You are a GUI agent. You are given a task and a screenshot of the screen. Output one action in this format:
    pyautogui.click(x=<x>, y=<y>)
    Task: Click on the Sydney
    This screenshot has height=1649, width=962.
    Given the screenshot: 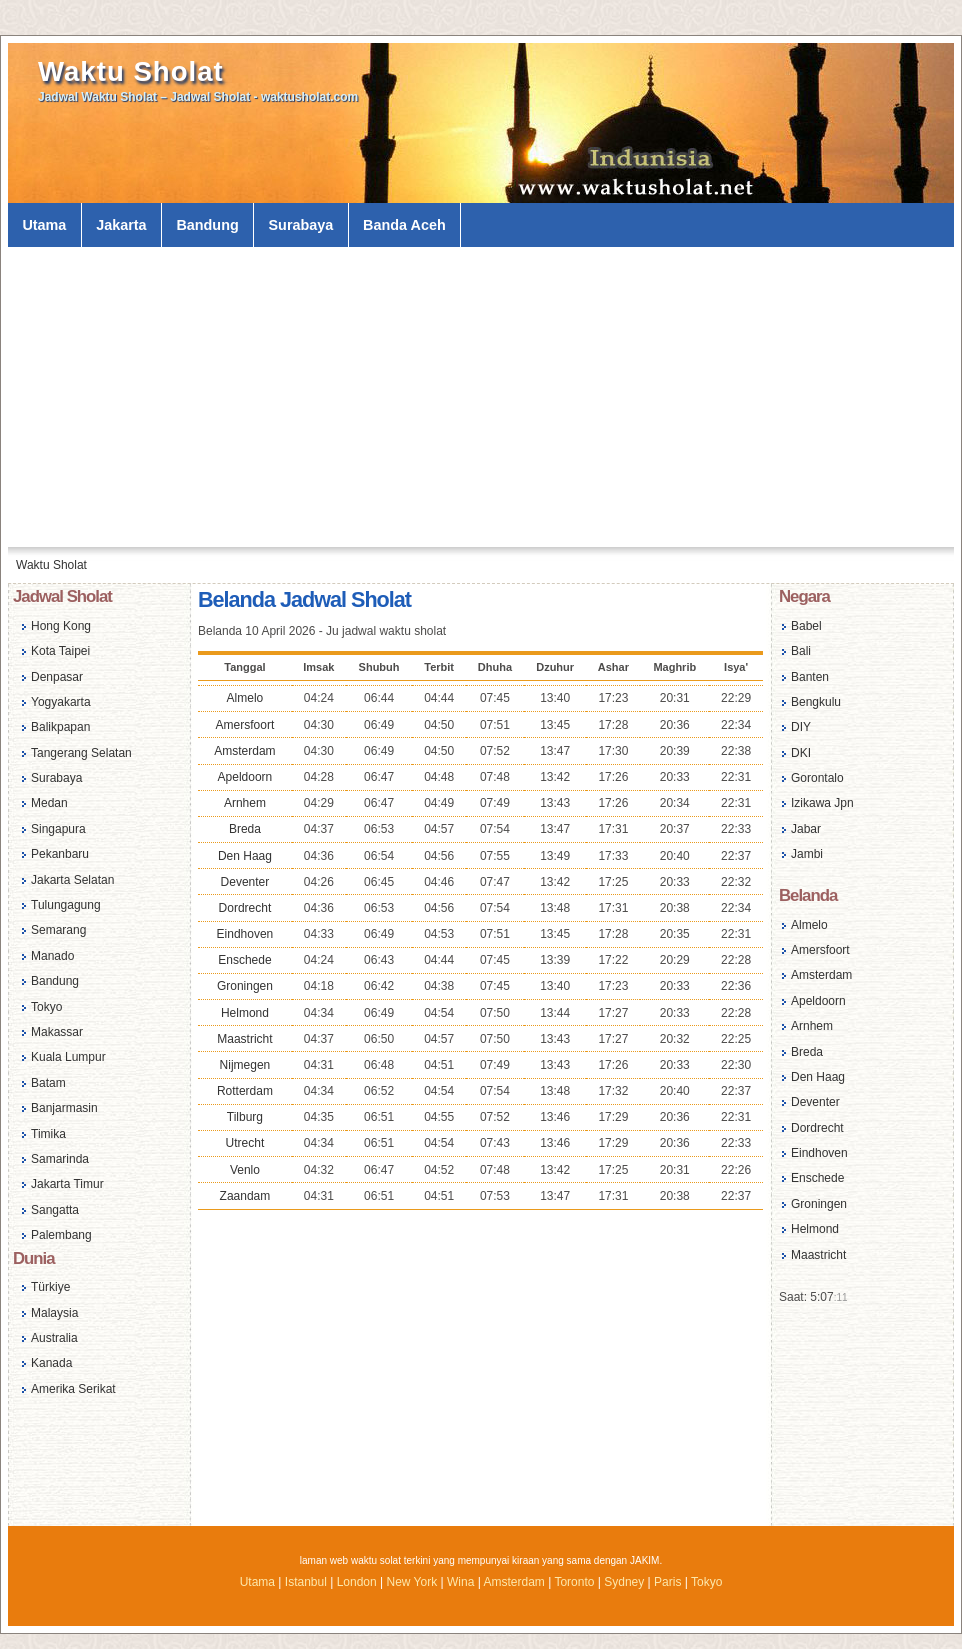 What is the action you would take?
    pyautogui.click(x=624, y=1582)
    